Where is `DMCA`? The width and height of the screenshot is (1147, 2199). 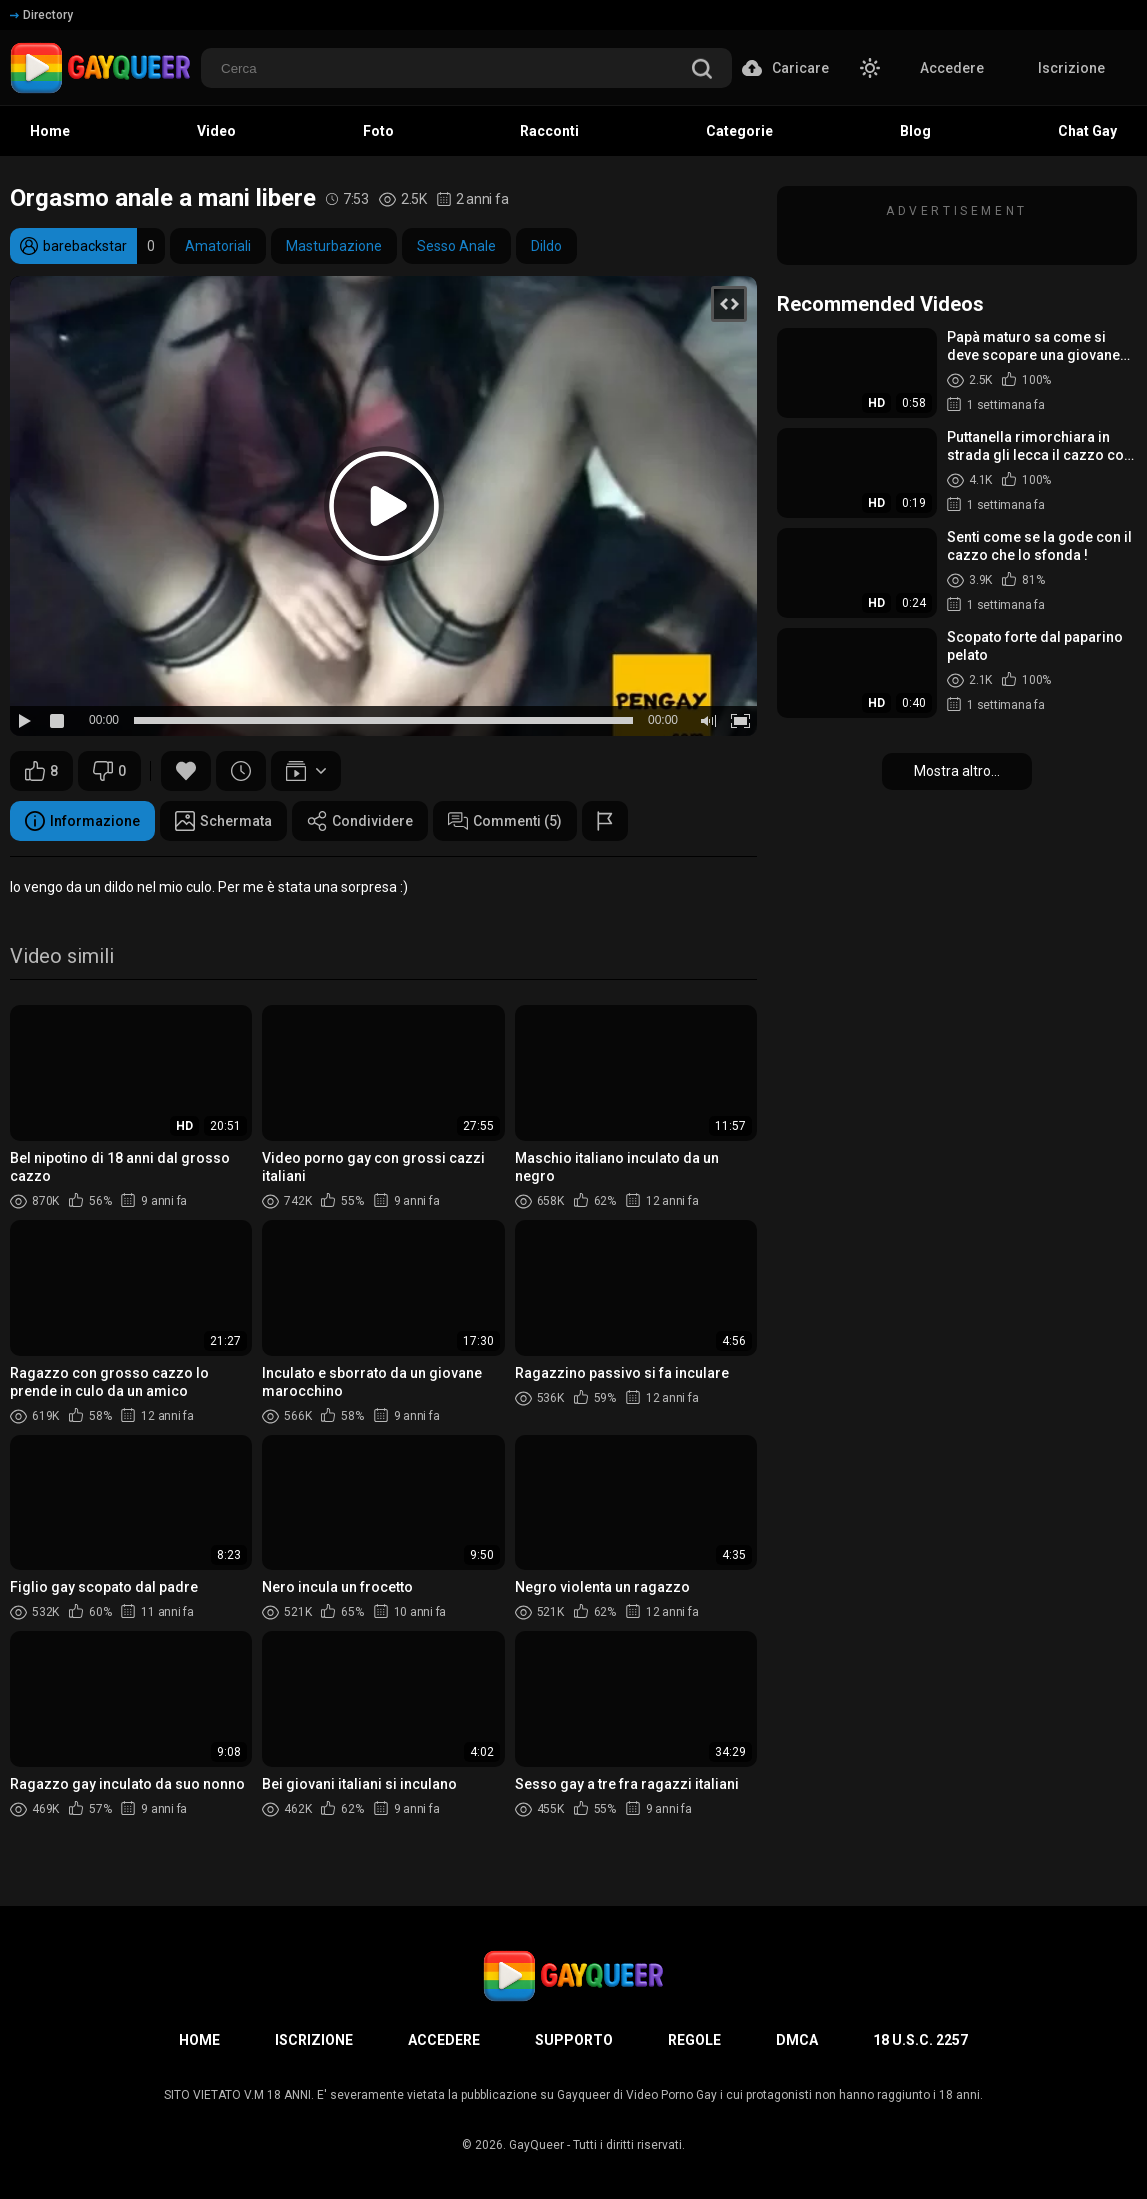
DMCA is located at coordinates (797, 2040).